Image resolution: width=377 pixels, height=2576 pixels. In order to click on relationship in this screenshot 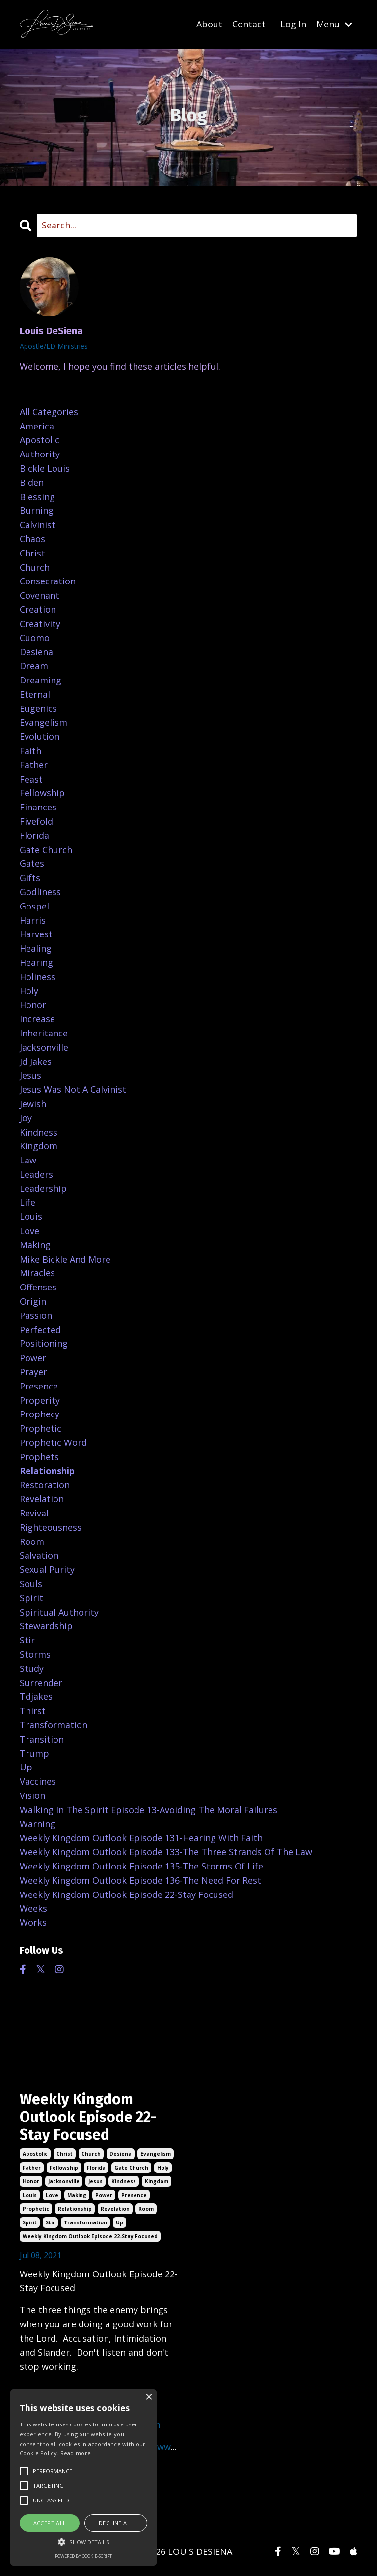, I will do `click(75, 2208)`.